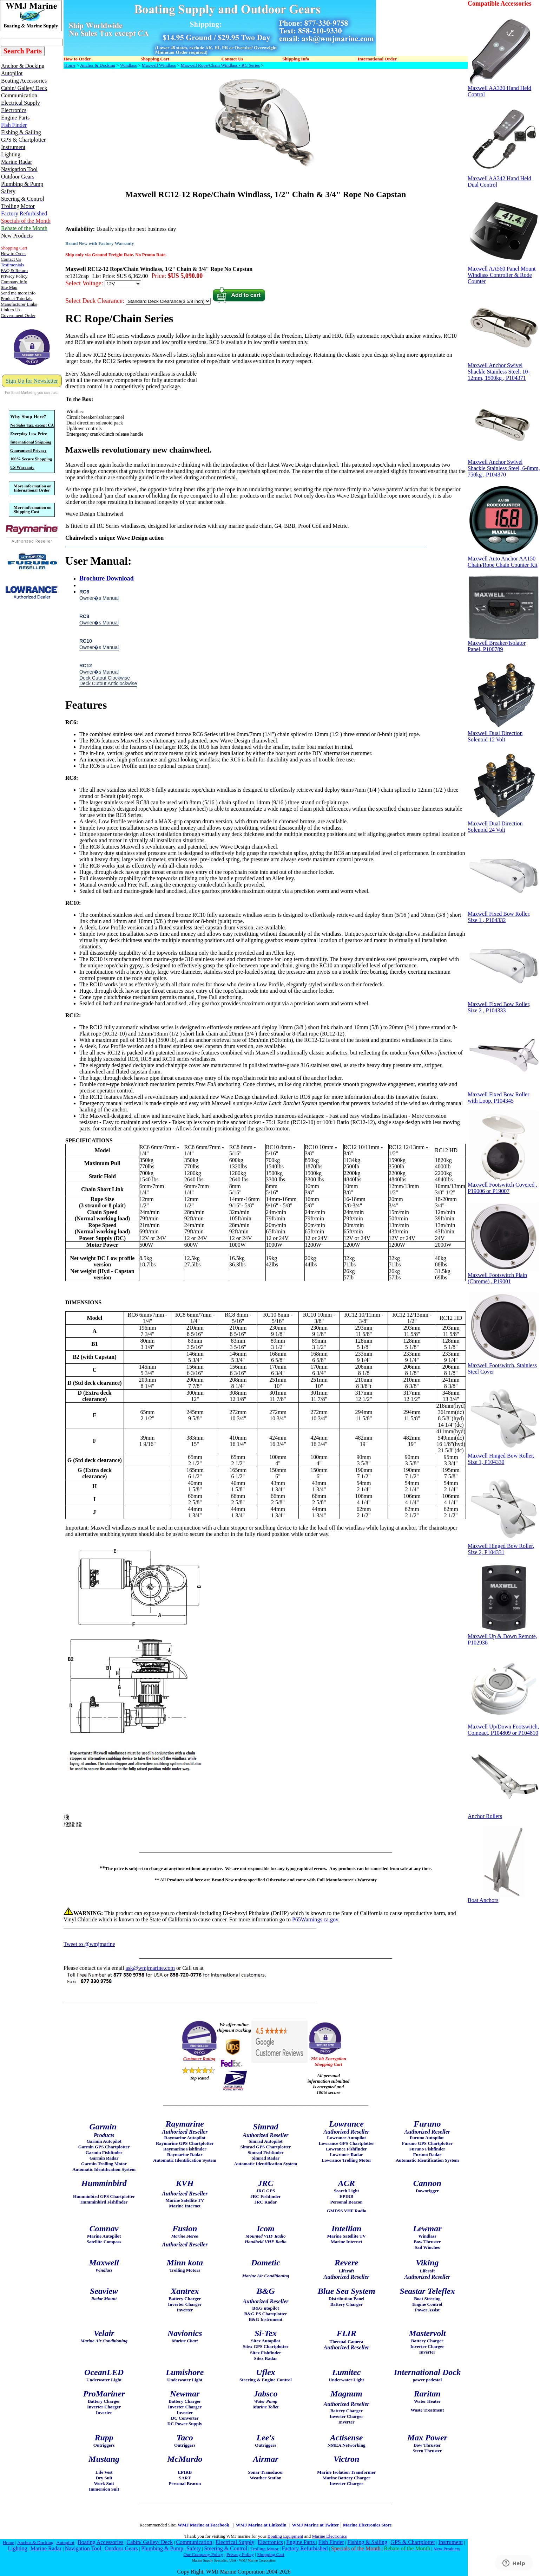 This screenshot has height=2576, width=540. I want to click on Deck Cutout Clockwise, so click(104, 678).